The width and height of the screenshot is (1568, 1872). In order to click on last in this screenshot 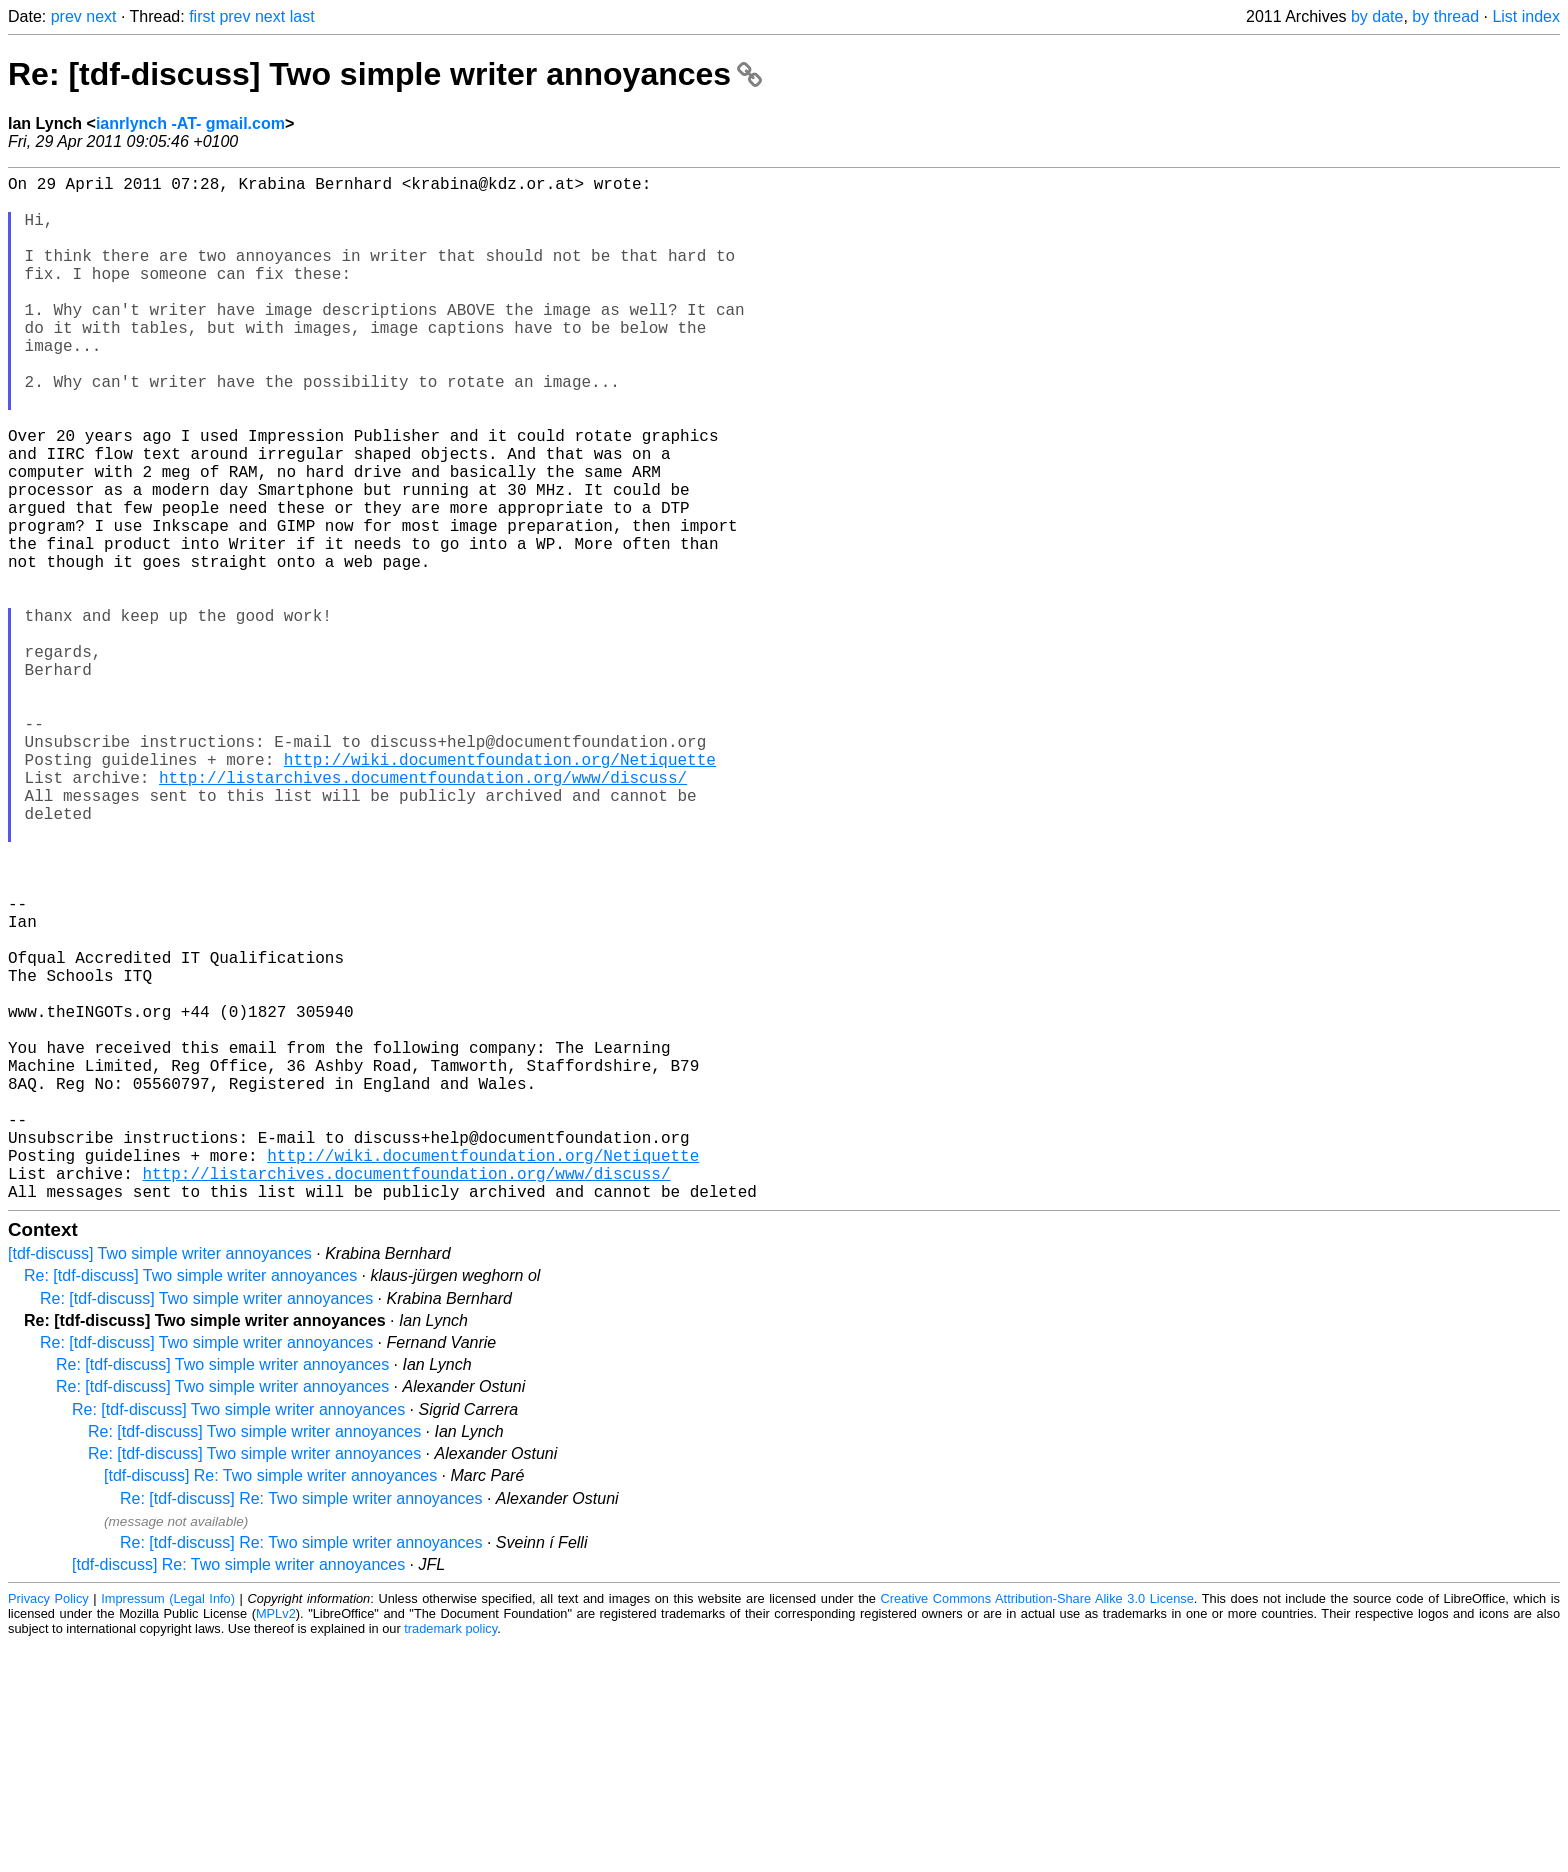, I will do `click(302, 16)`.